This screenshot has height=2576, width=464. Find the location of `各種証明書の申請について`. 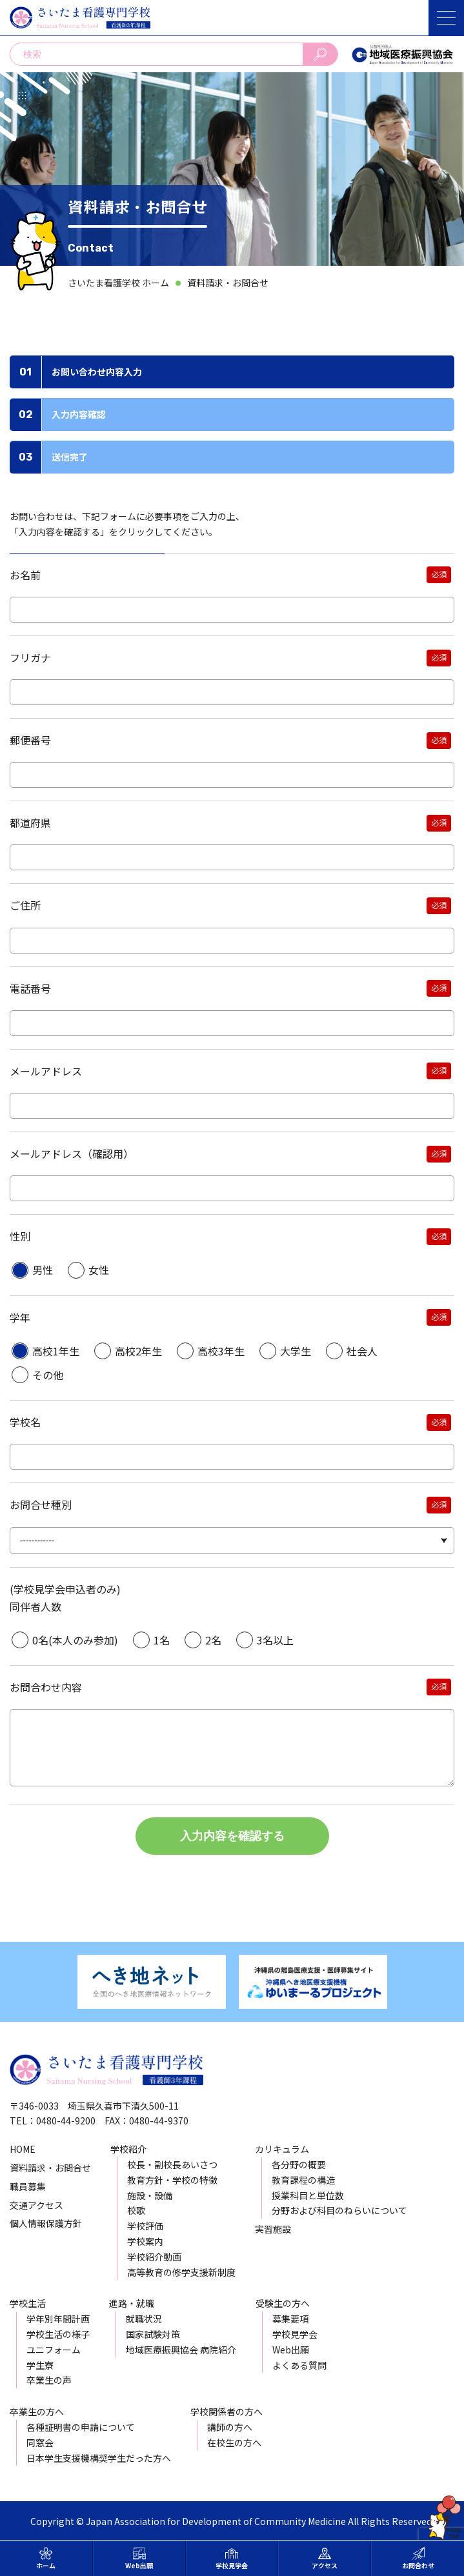

各種証明書の申請について is located at coordinates (80, 2427).